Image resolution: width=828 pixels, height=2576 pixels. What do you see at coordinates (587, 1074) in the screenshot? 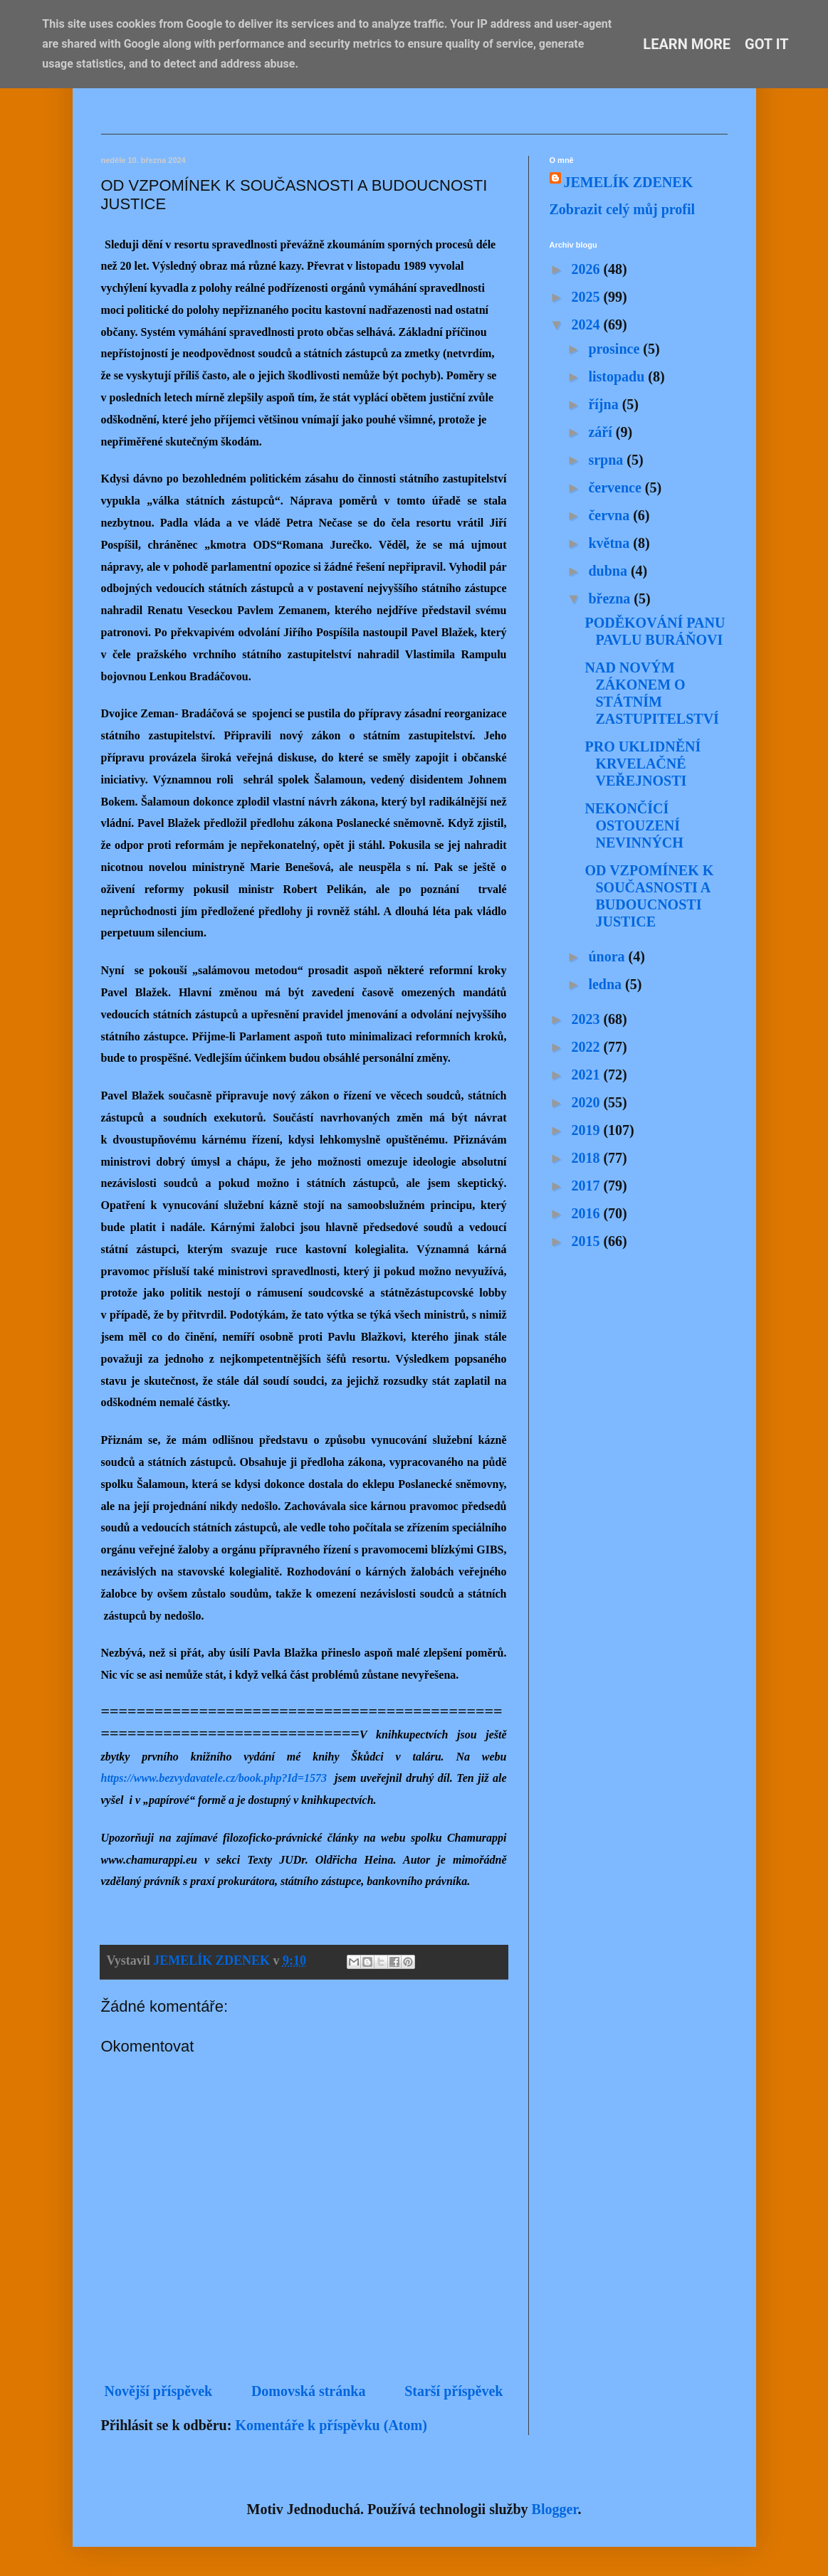
I see `2021` at bounding box center [587, 1074].